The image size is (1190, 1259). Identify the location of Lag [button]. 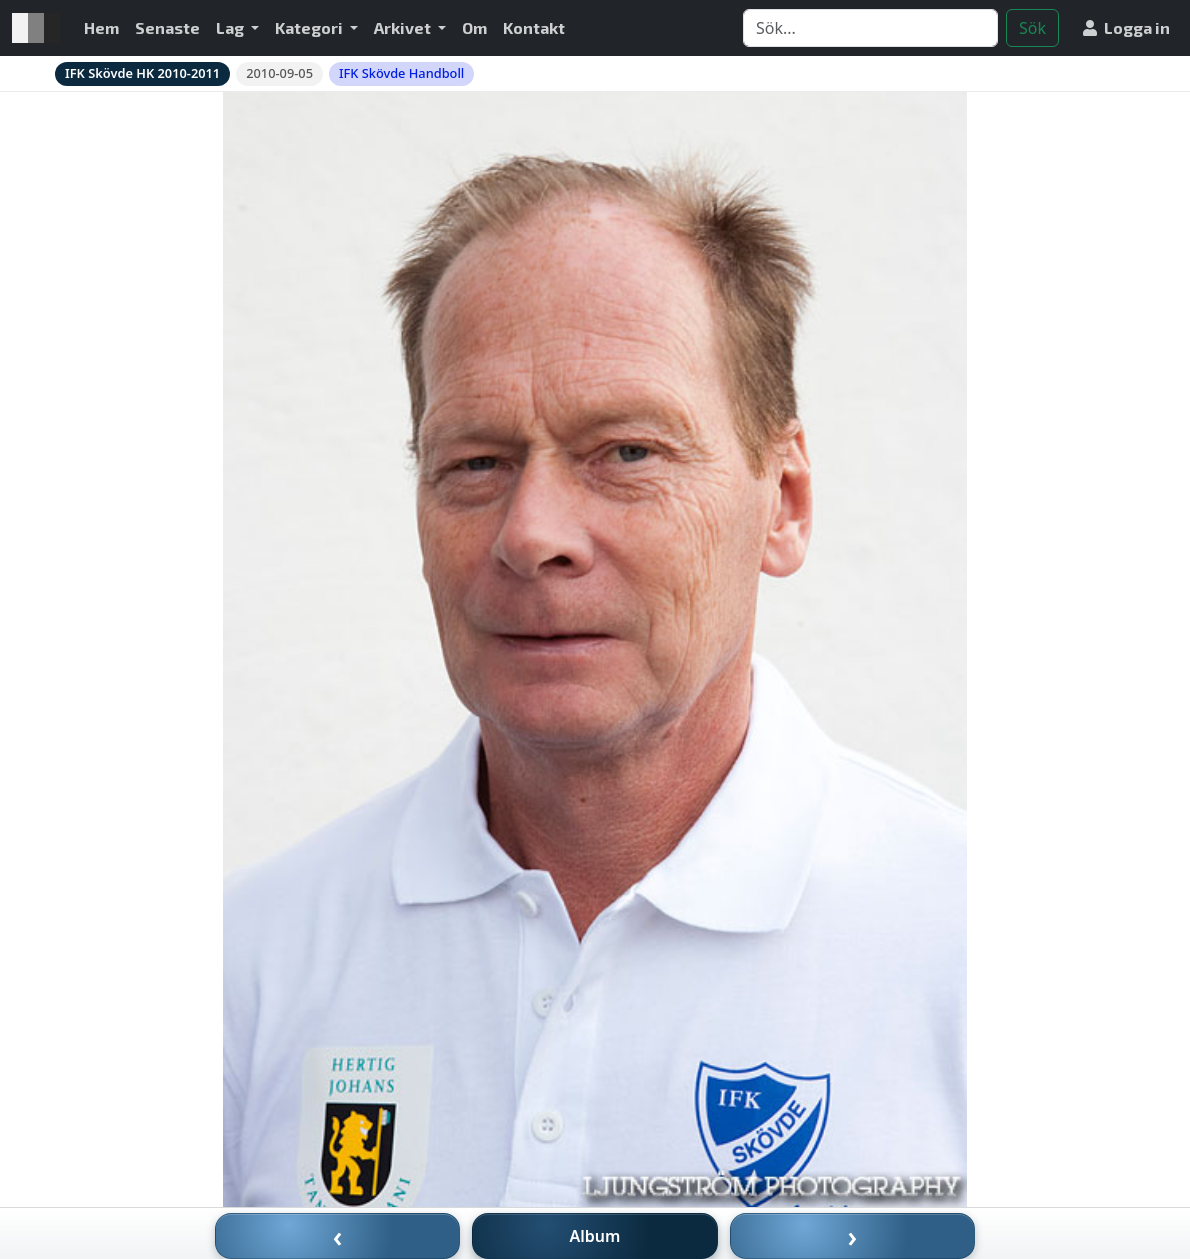
(231, 27).